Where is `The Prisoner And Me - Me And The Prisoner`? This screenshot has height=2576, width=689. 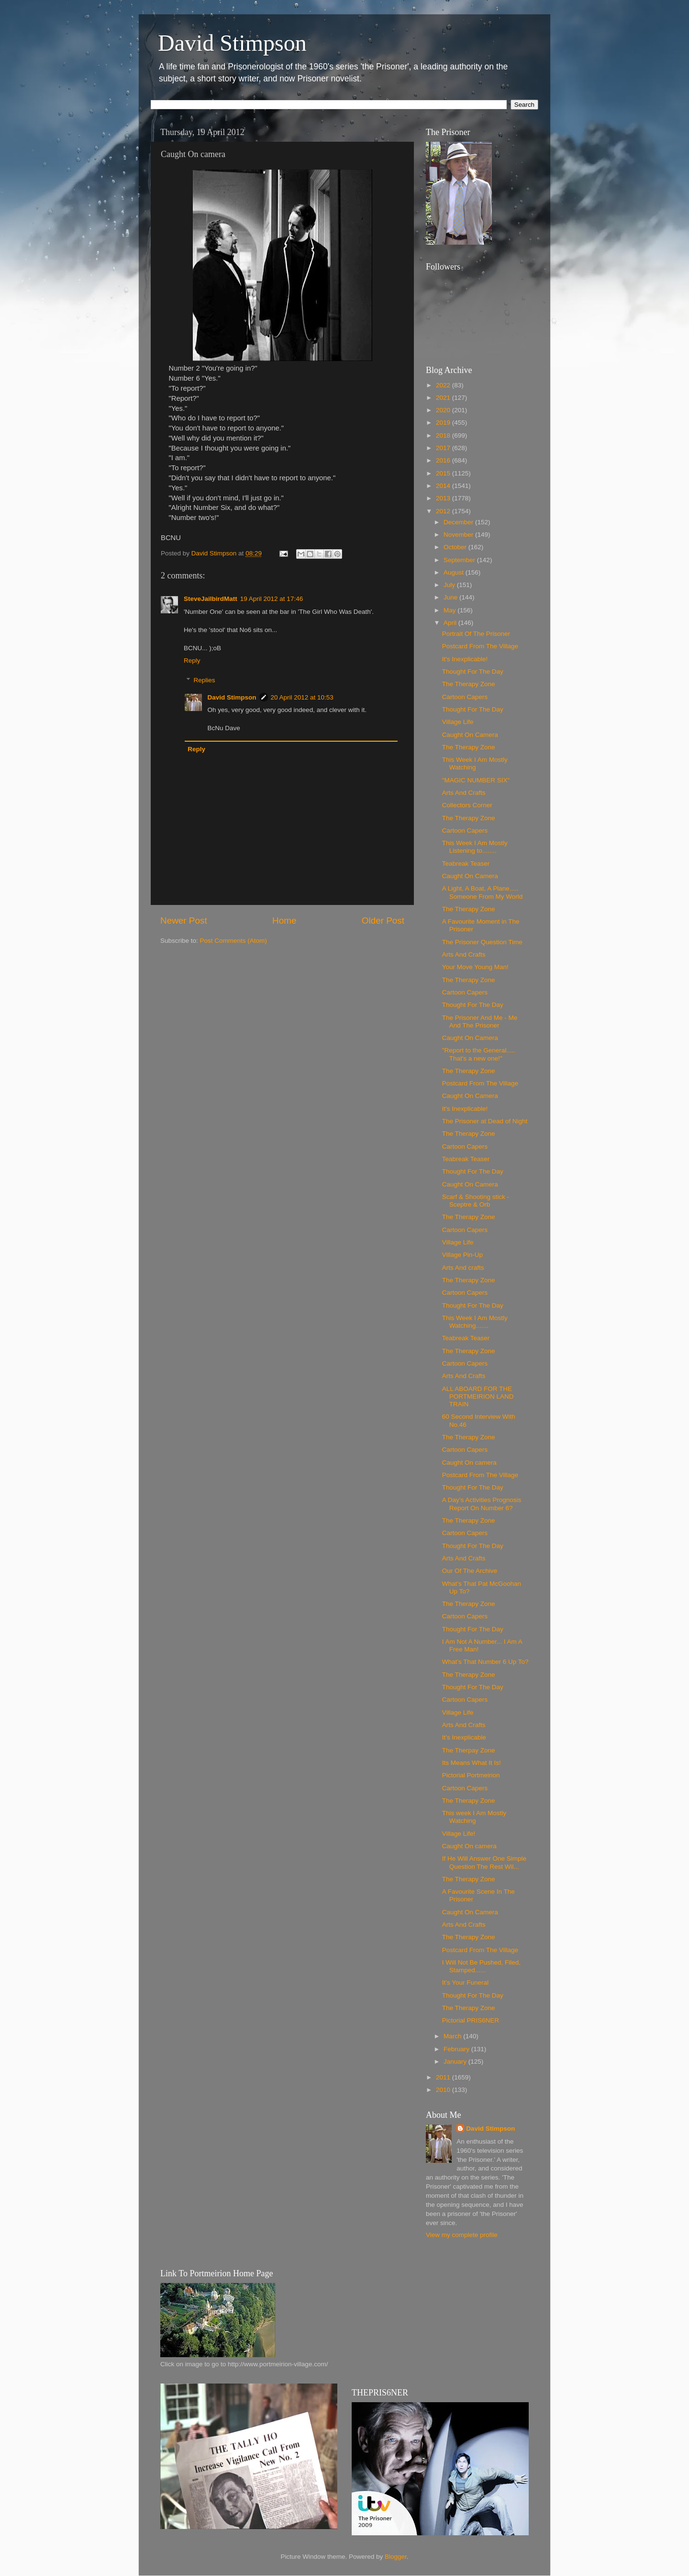
The Prisoner And Me - Me And The Prisoner is located at coordinates (480, 1021).